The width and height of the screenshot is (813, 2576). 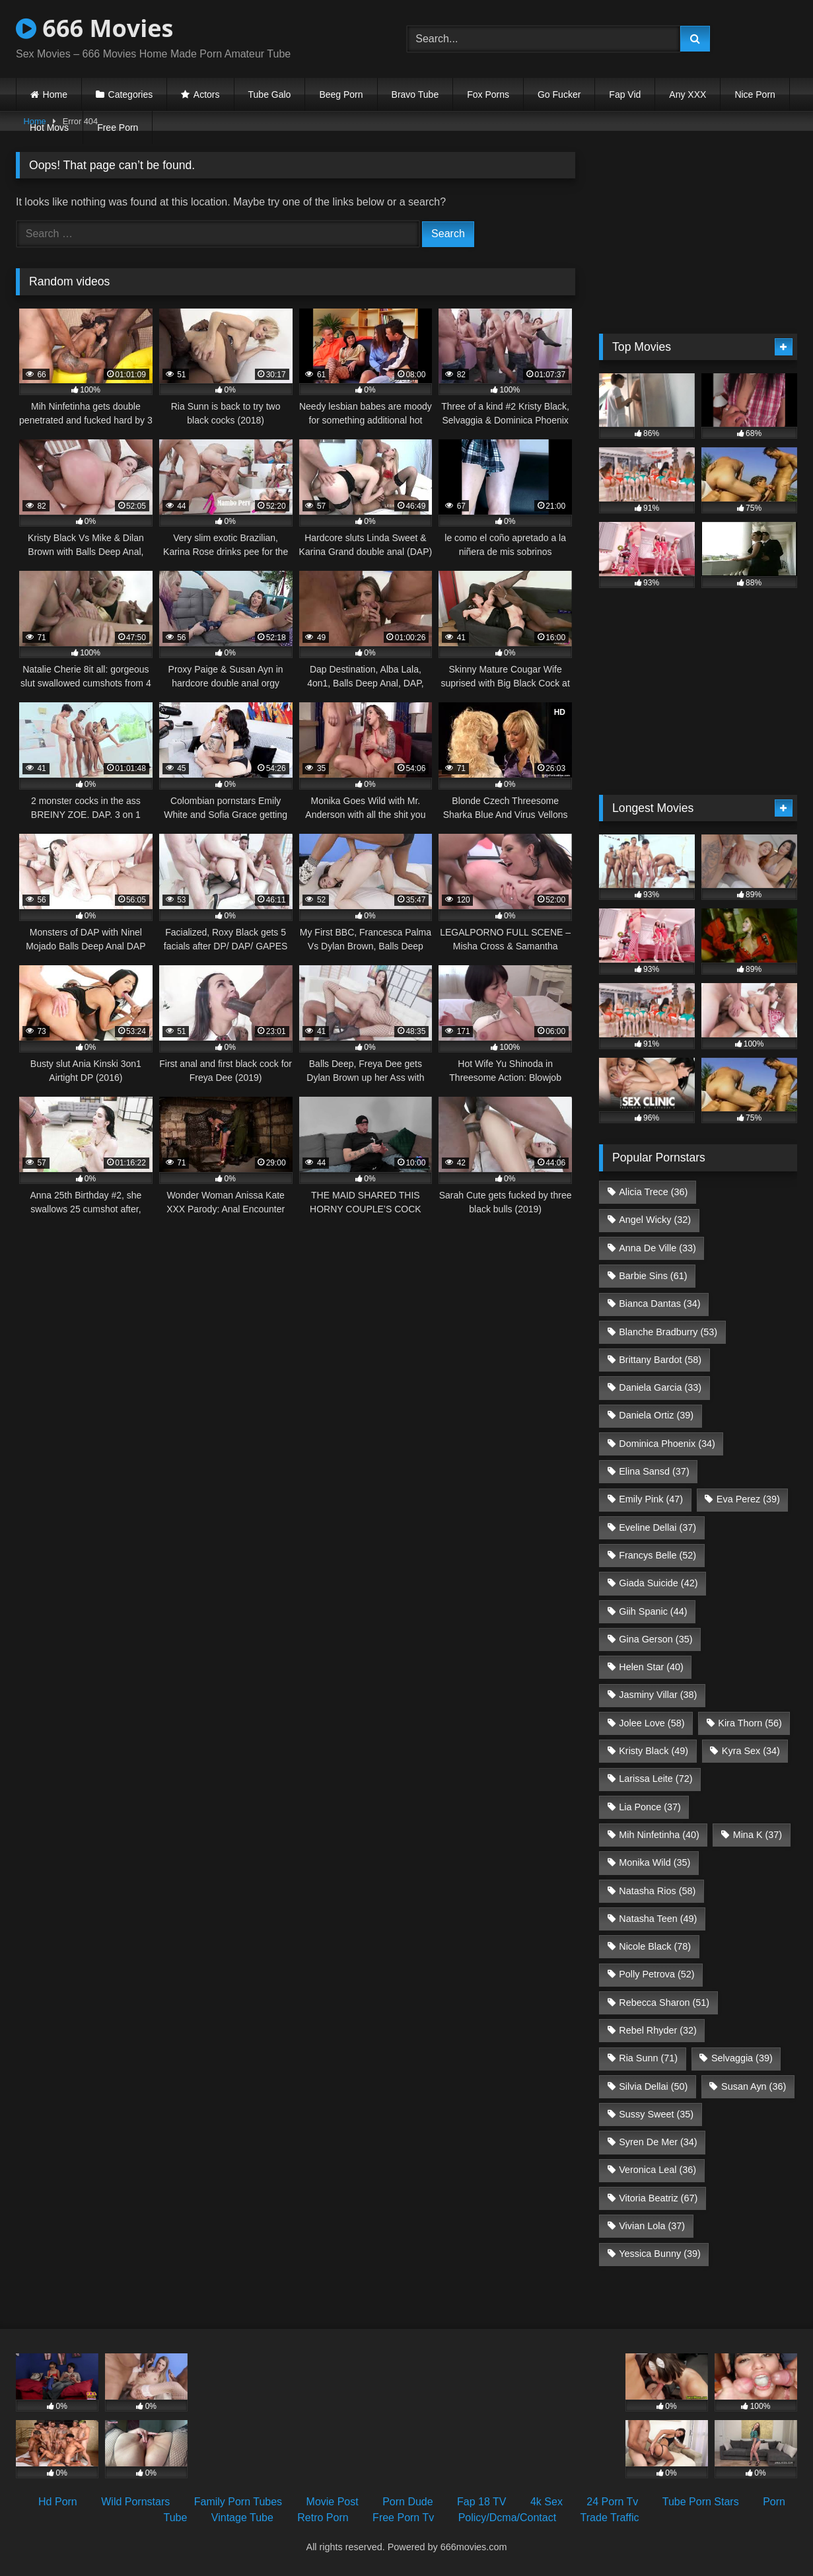 I want to click on Kyra Sex [Kyra Sex (34 items)], so click(x=751, y=1751).